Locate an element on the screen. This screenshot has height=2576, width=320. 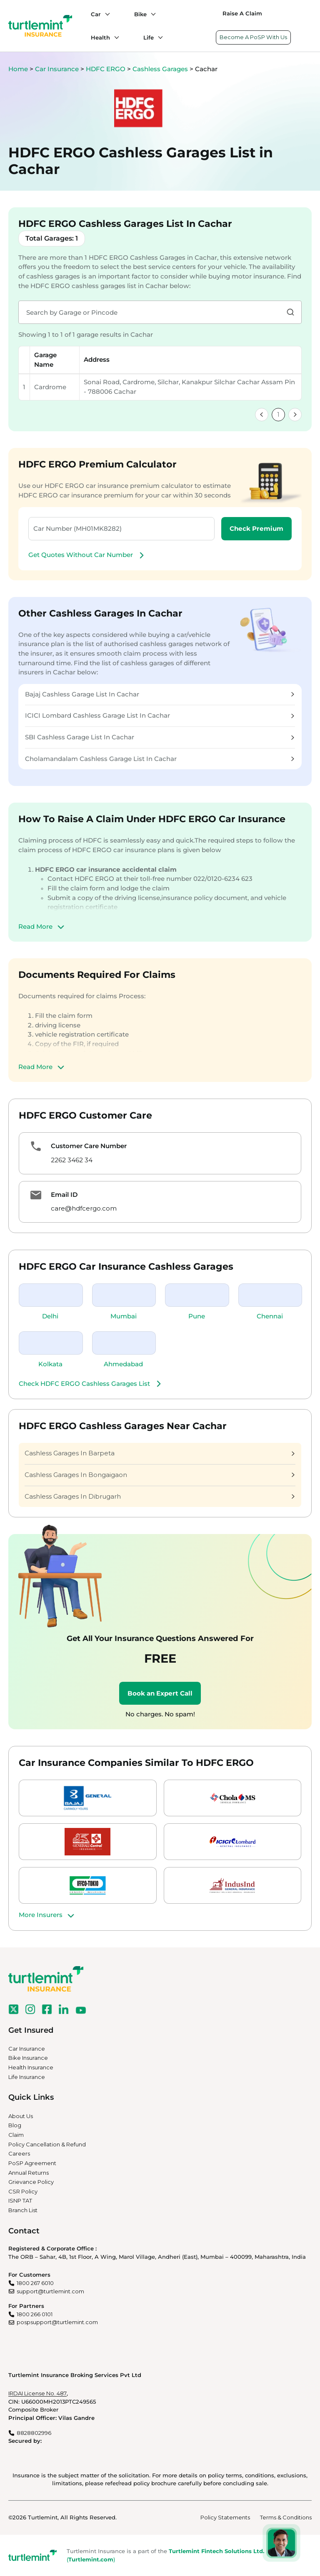
CSR Policy is located at coordinates (23, 2191).